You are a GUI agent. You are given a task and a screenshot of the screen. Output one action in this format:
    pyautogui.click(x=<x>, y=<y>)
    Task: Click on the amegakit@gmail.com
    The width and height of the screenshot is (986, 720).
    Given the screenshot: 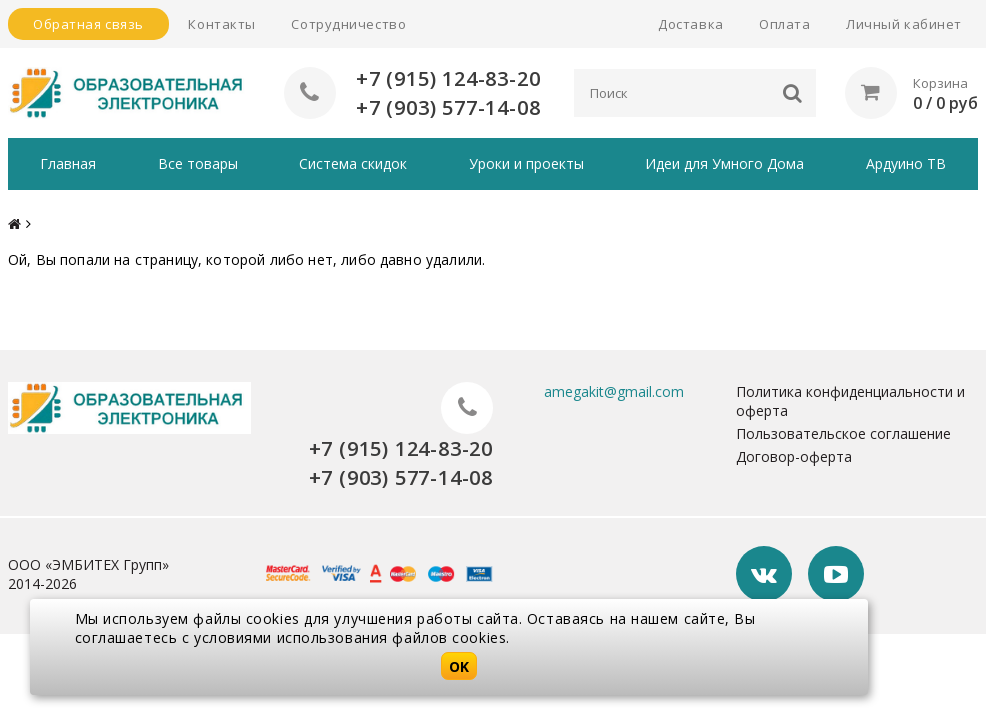 What is the action you would take?
    pyautogui.click(x=614, y=391)
    